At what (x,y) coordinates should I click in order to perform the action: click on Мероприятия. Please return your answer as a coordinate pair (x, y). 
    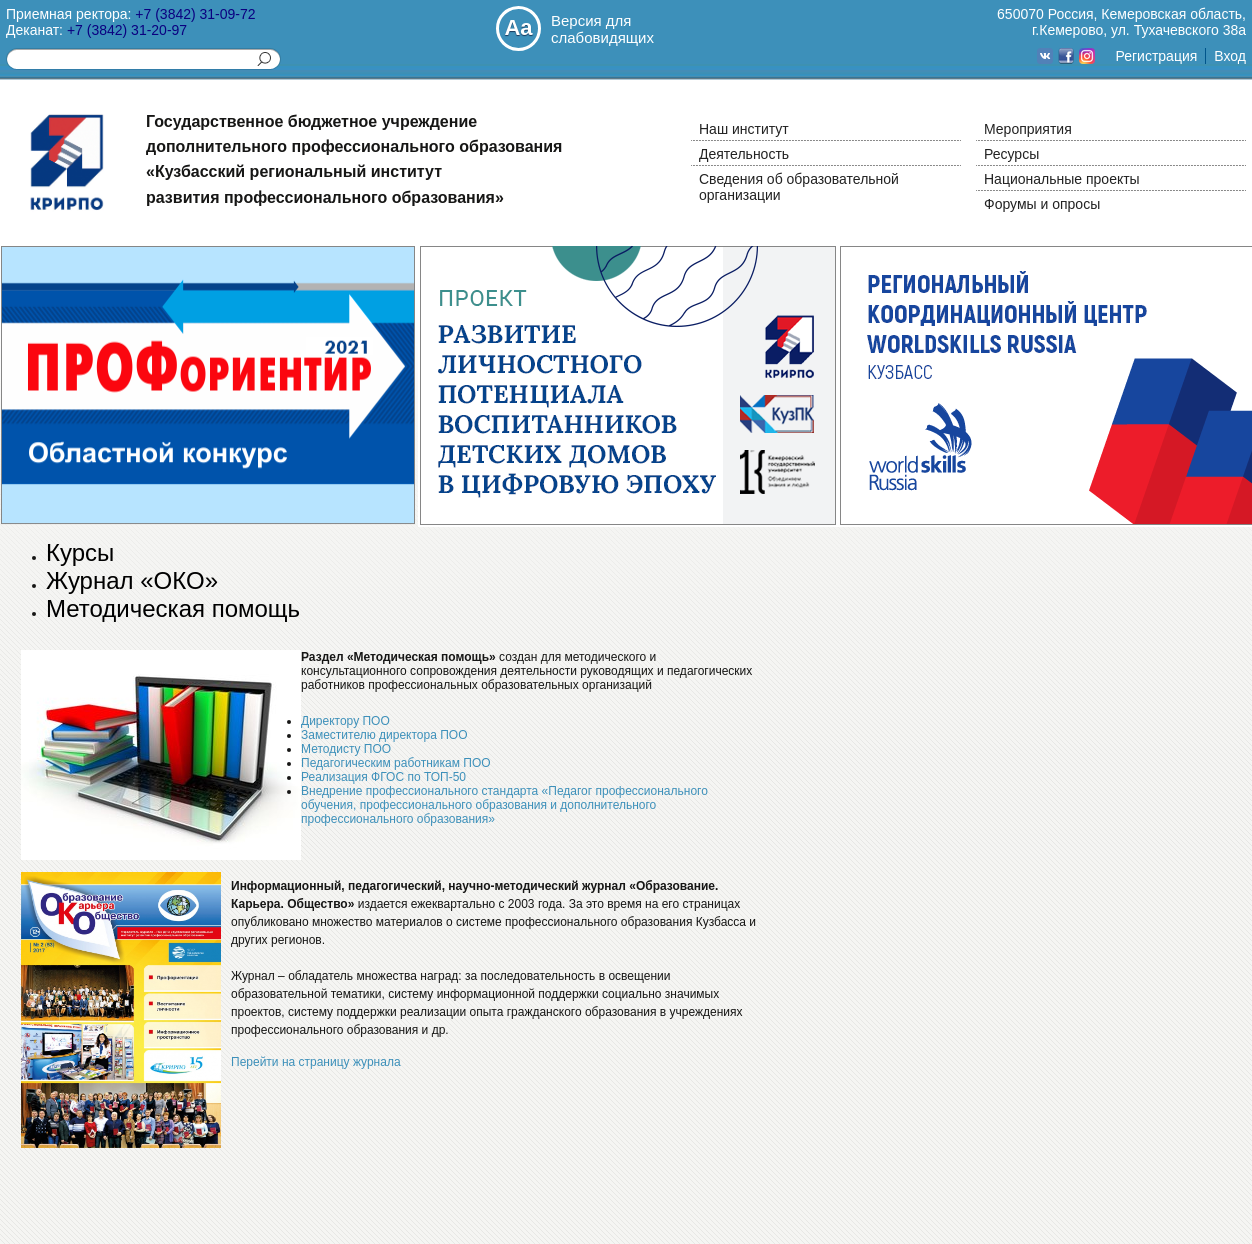
    Looking at the image, I should click on (1028, 129).